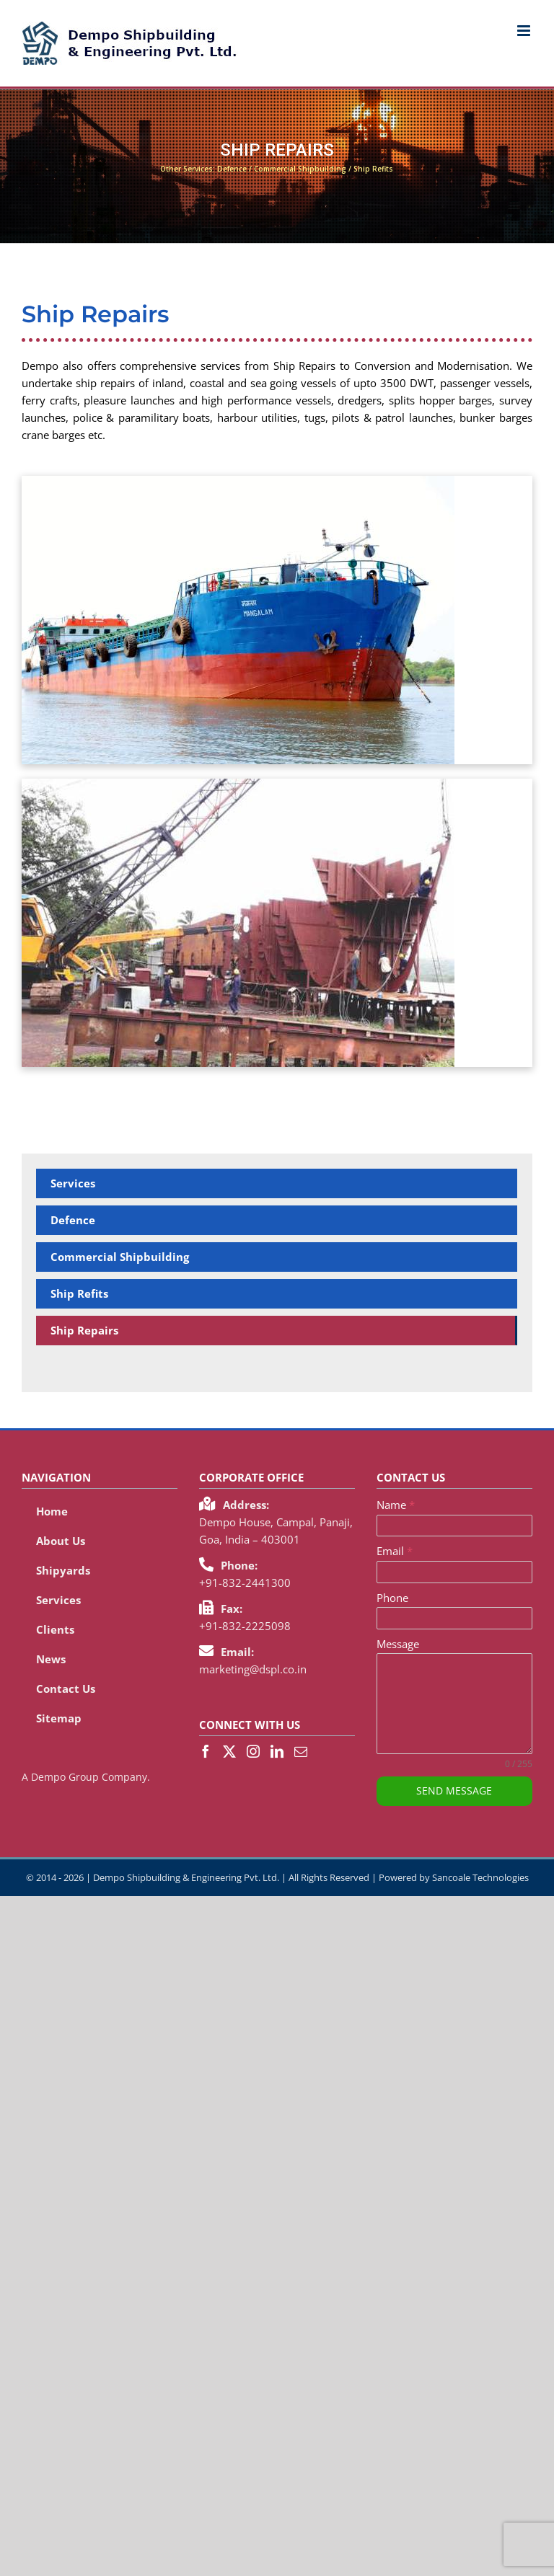  Describe the element at coordinates (300, 1751) in the screenshot. I see `[Mail]` at that location.